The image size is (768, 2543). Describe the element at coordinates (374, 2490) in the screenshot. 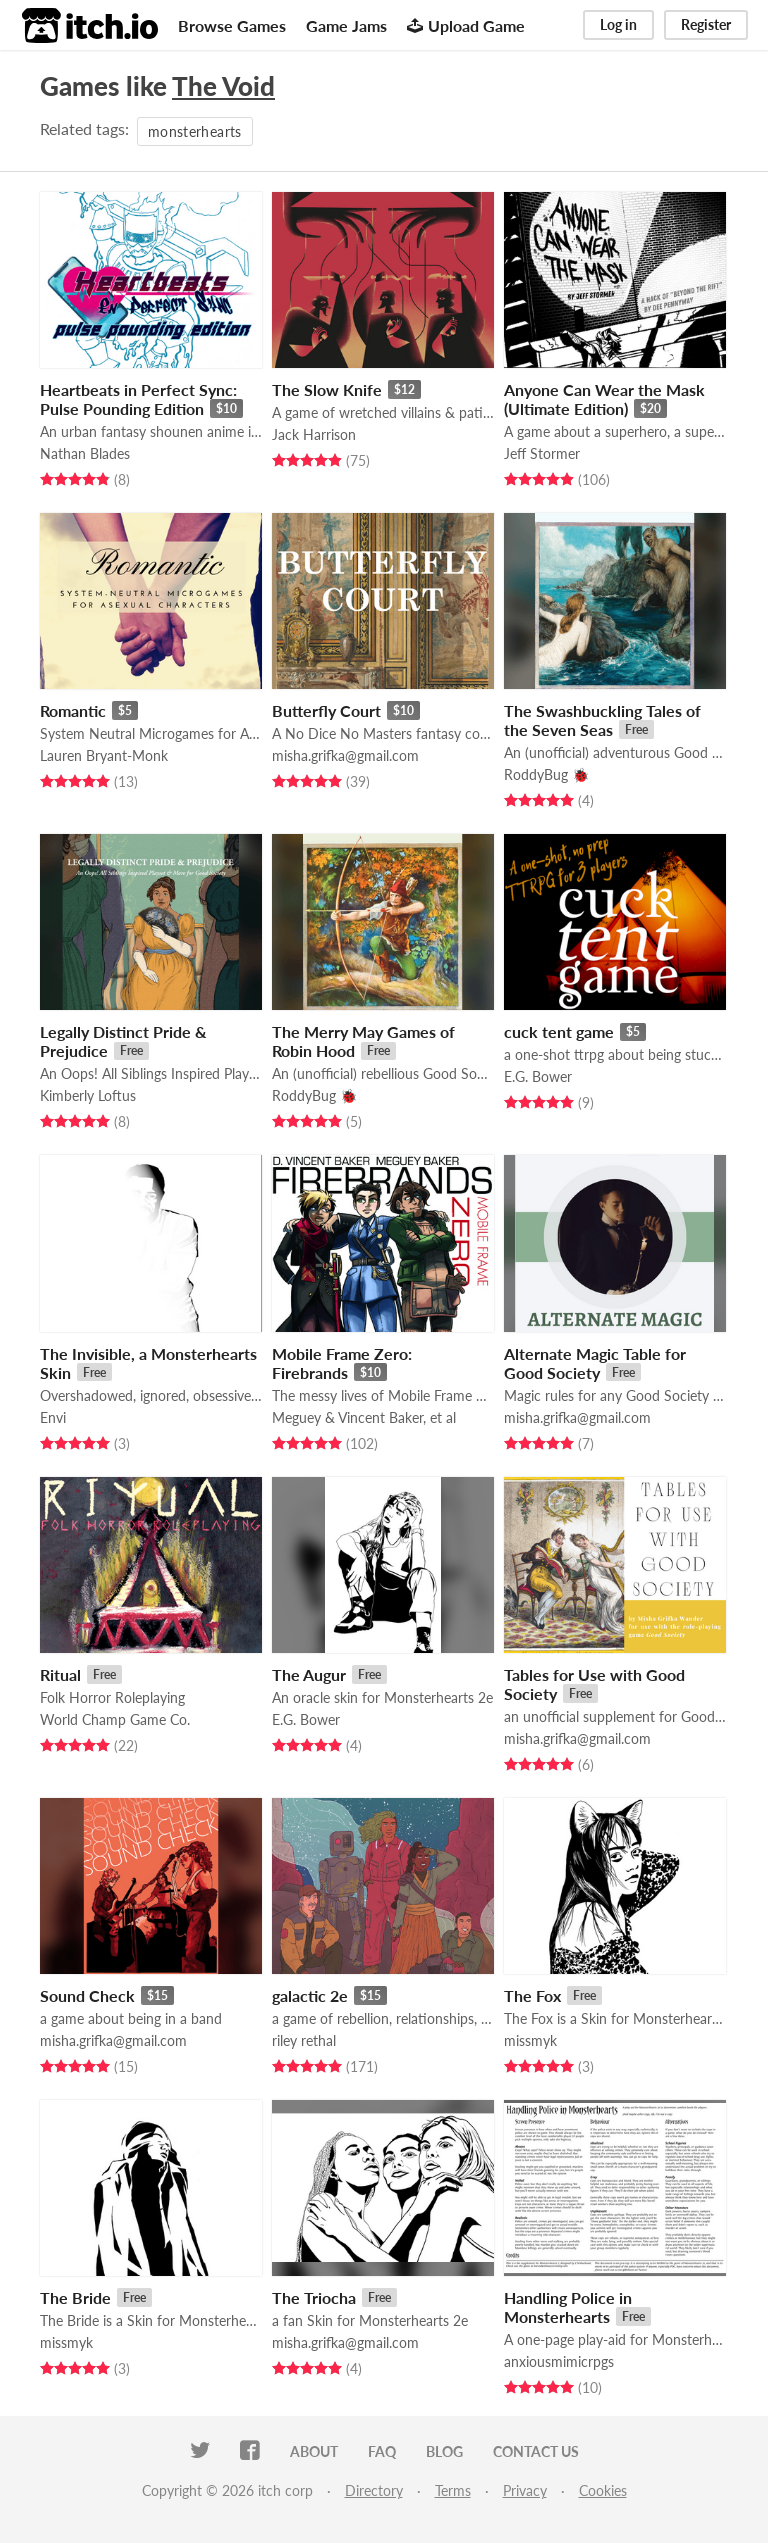

I see `Directory` at that location.